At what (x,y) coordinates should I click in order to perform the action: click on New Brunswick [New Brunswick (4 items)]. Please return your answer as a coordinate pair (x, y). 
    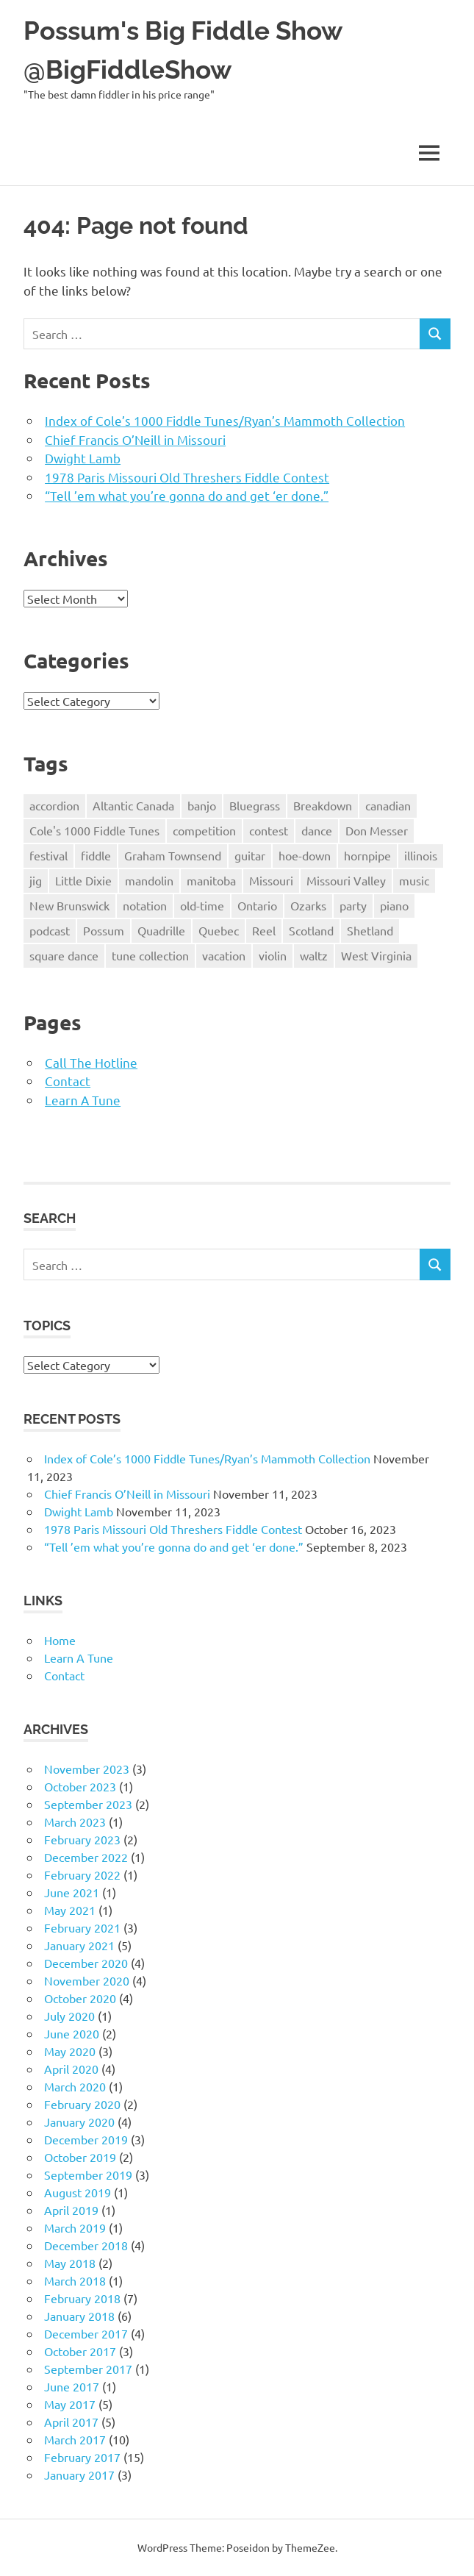
    Looking at the image, I should click on (69, 905).